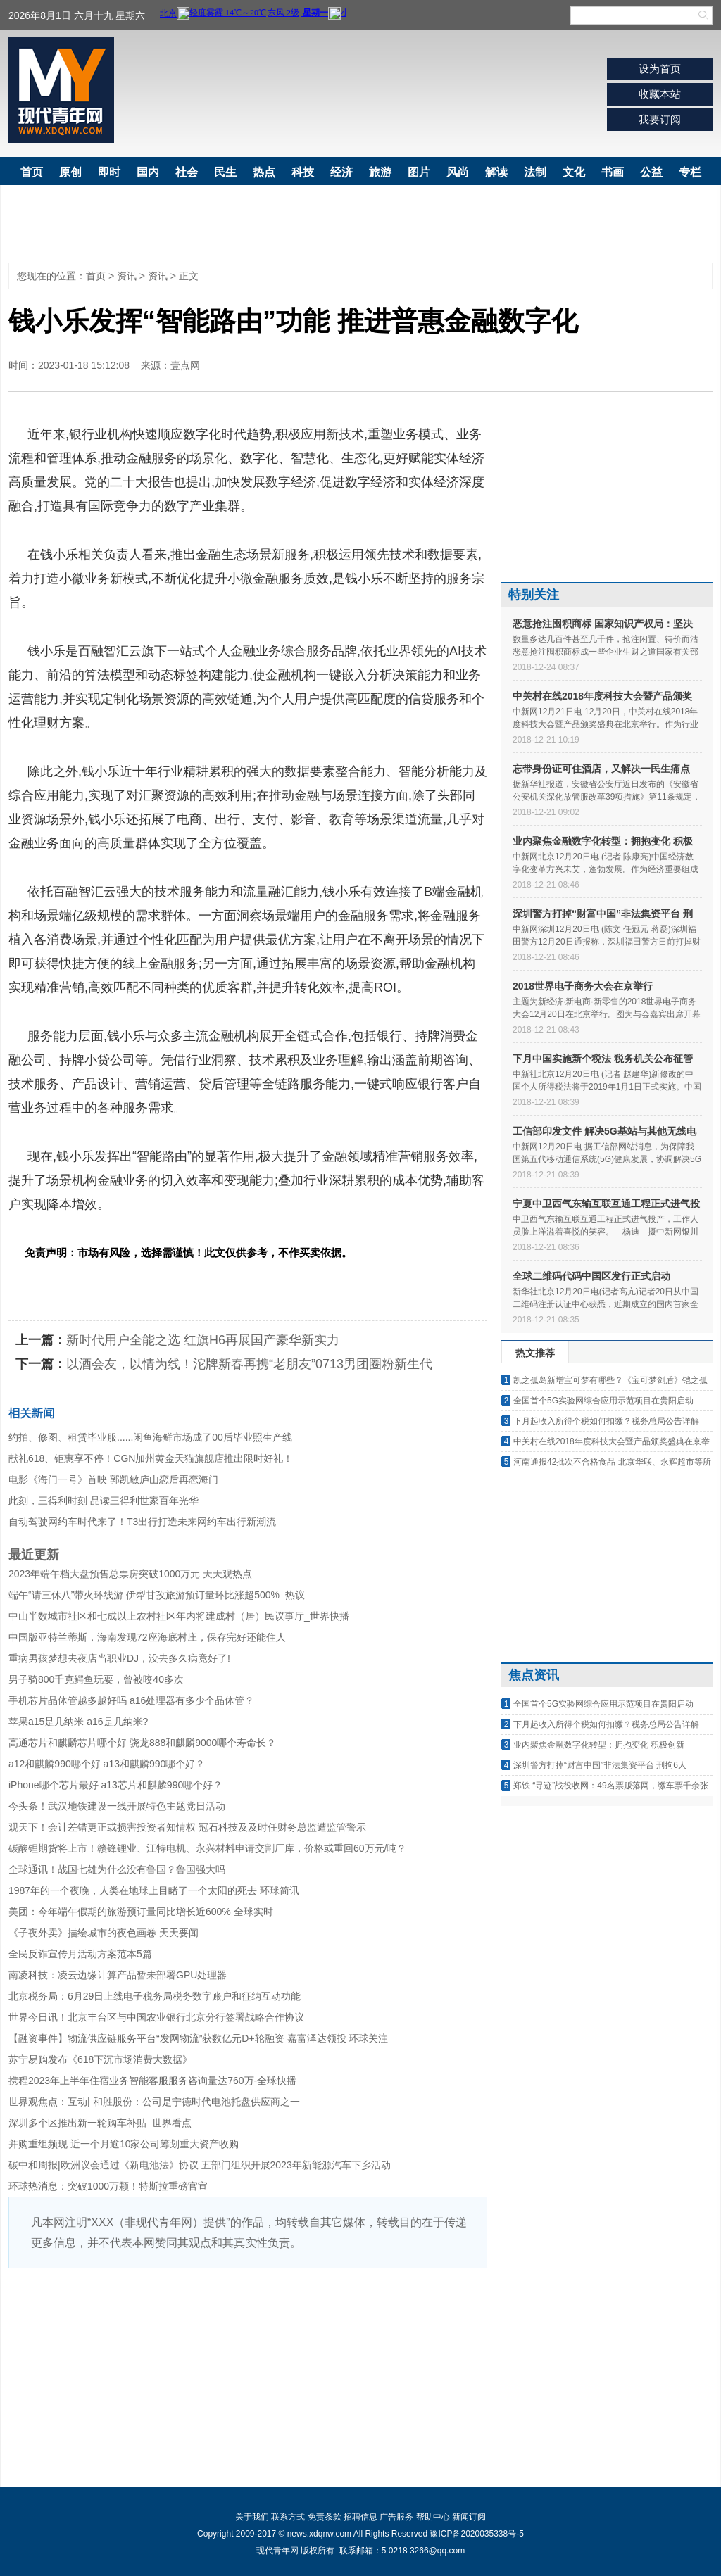  What do you see at coordinates (116, 1806) in the screenshot?
I see `今头条！武汉地铁建设一线开展特色主题党日活动` at bounding box center [116, 1806].